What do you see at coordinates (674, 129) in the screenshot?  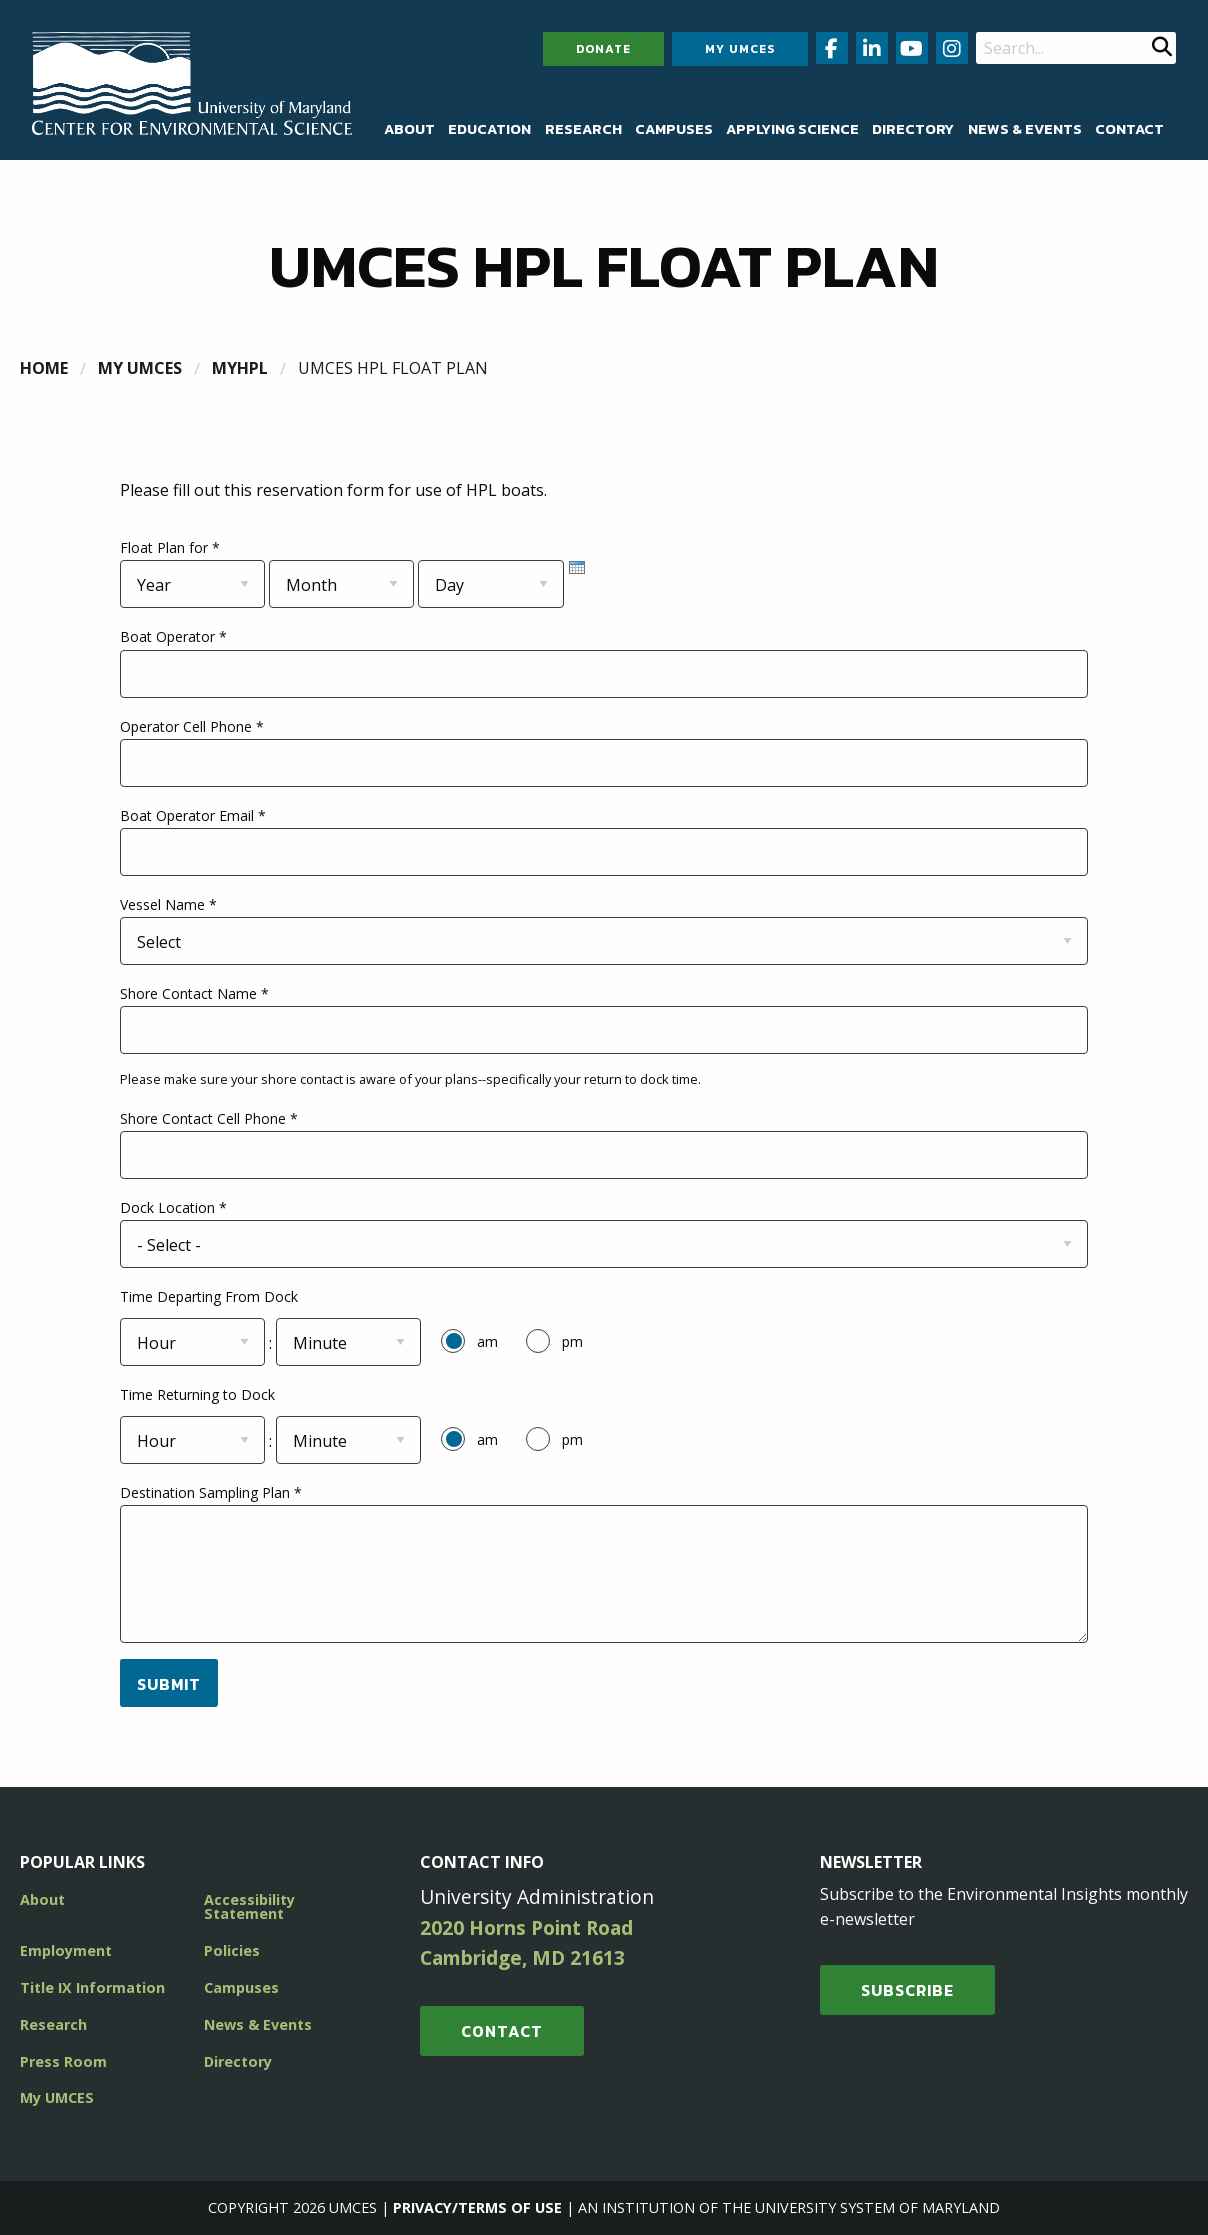 I see `Campuses` at bounding box center [674, 129].